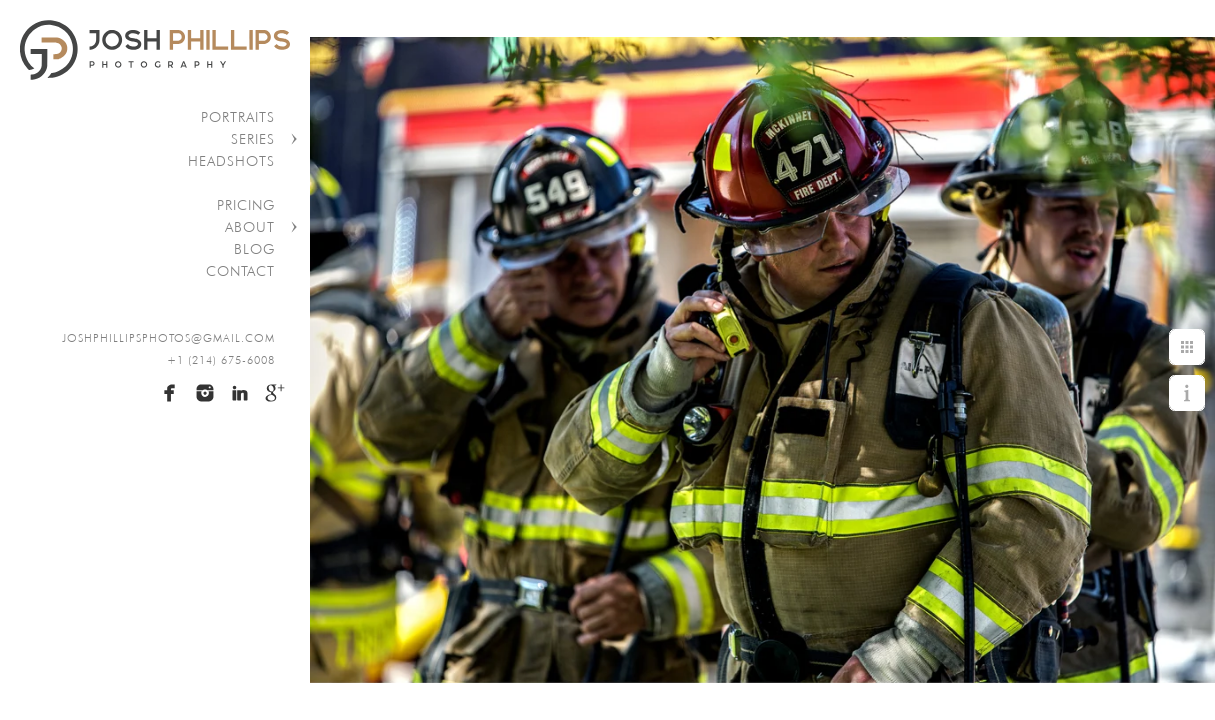  Describe the element at coordinates (221, 360) in the screenshot. I see `+1 (214) 675-6008` at that location.